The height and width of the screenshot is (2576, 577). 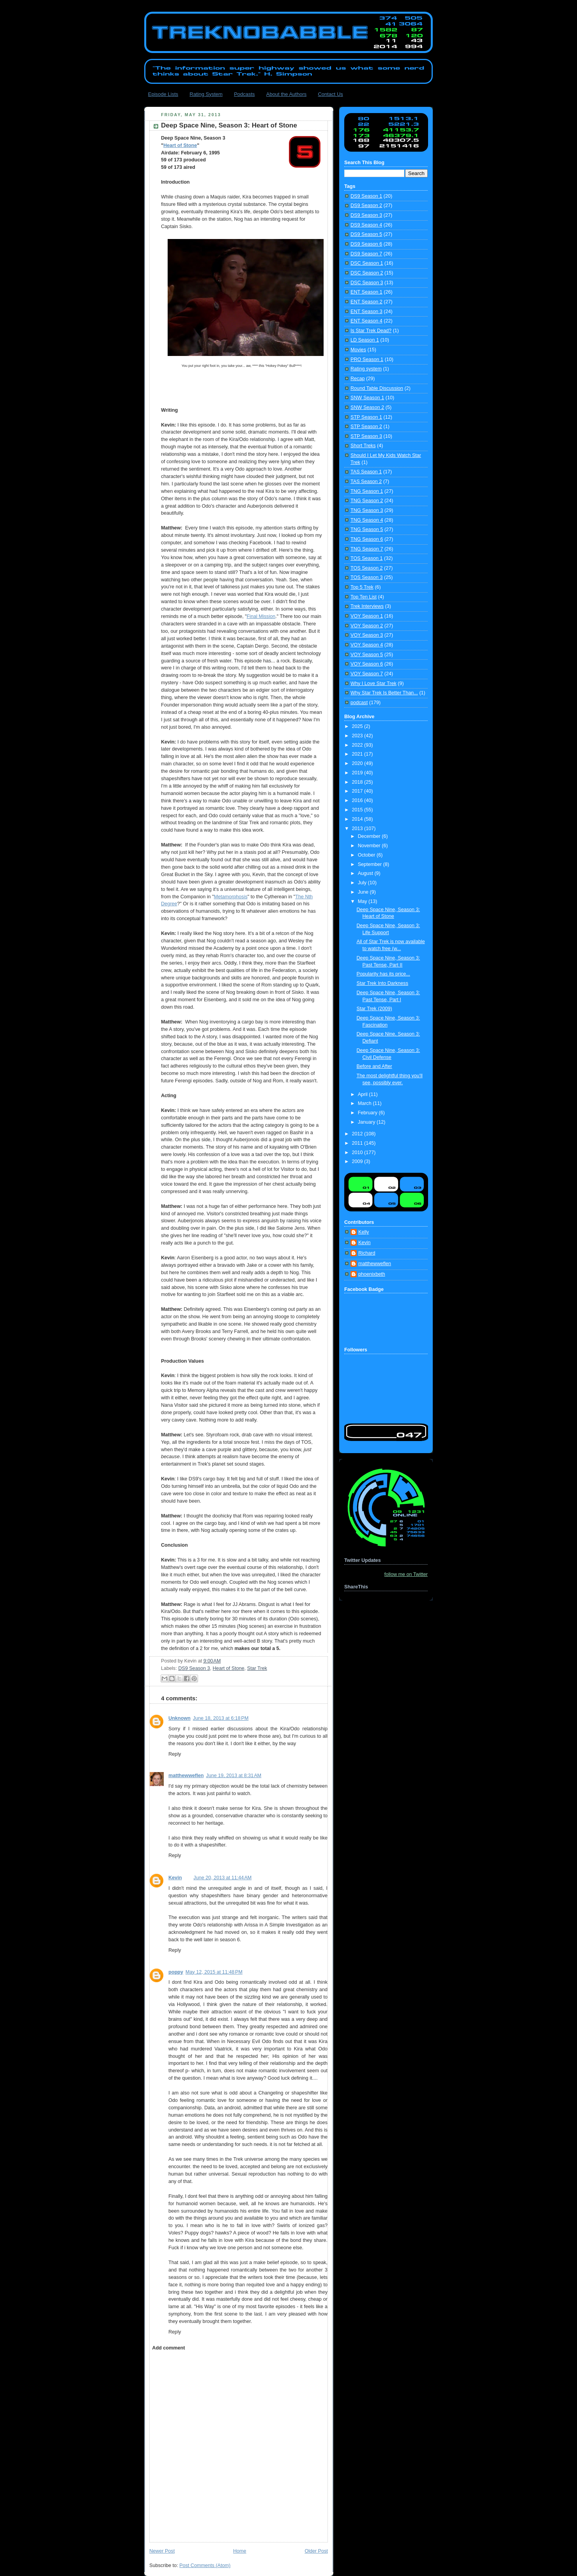 What do you see at coordinates (239, 2551) in the screenshot?
I see `Home` at bounding box center [239, 2551].